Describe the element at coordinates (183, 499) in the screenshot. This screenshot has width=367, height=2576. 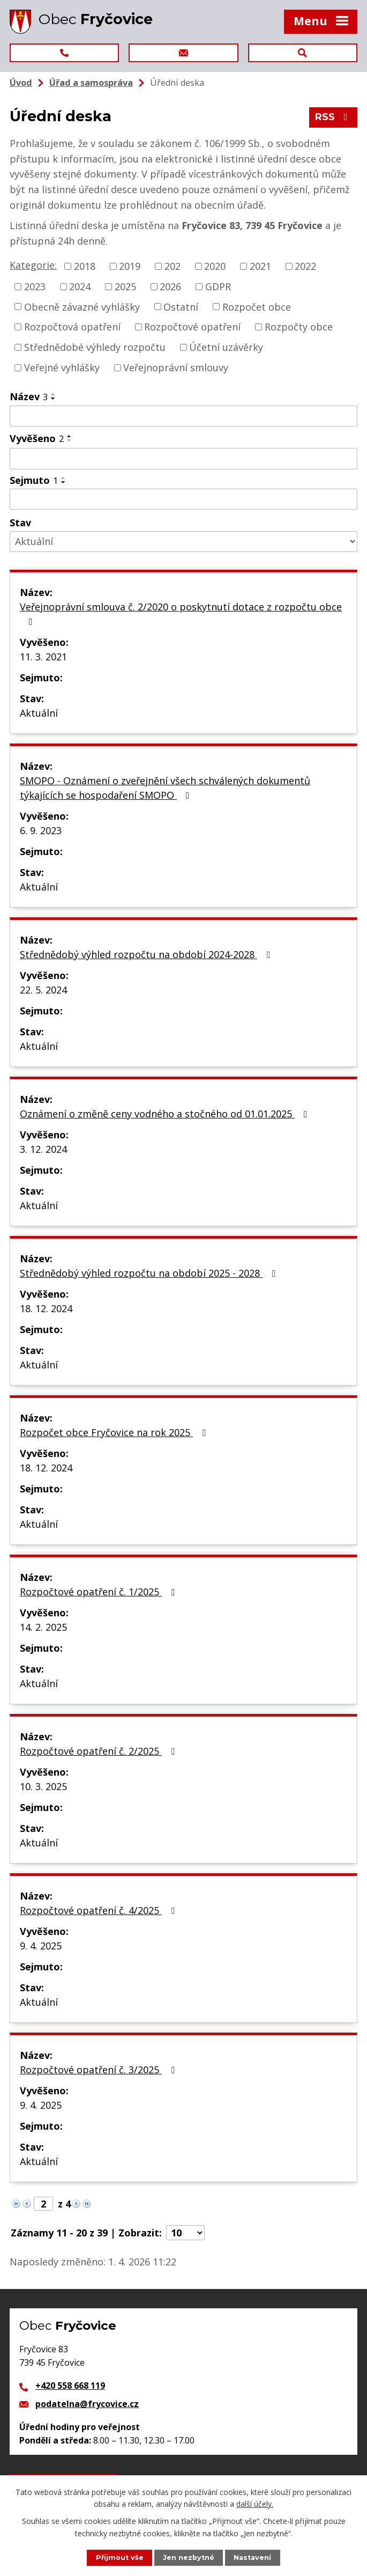
I see `[Filtrovat podle Sejmuto]` at that location.